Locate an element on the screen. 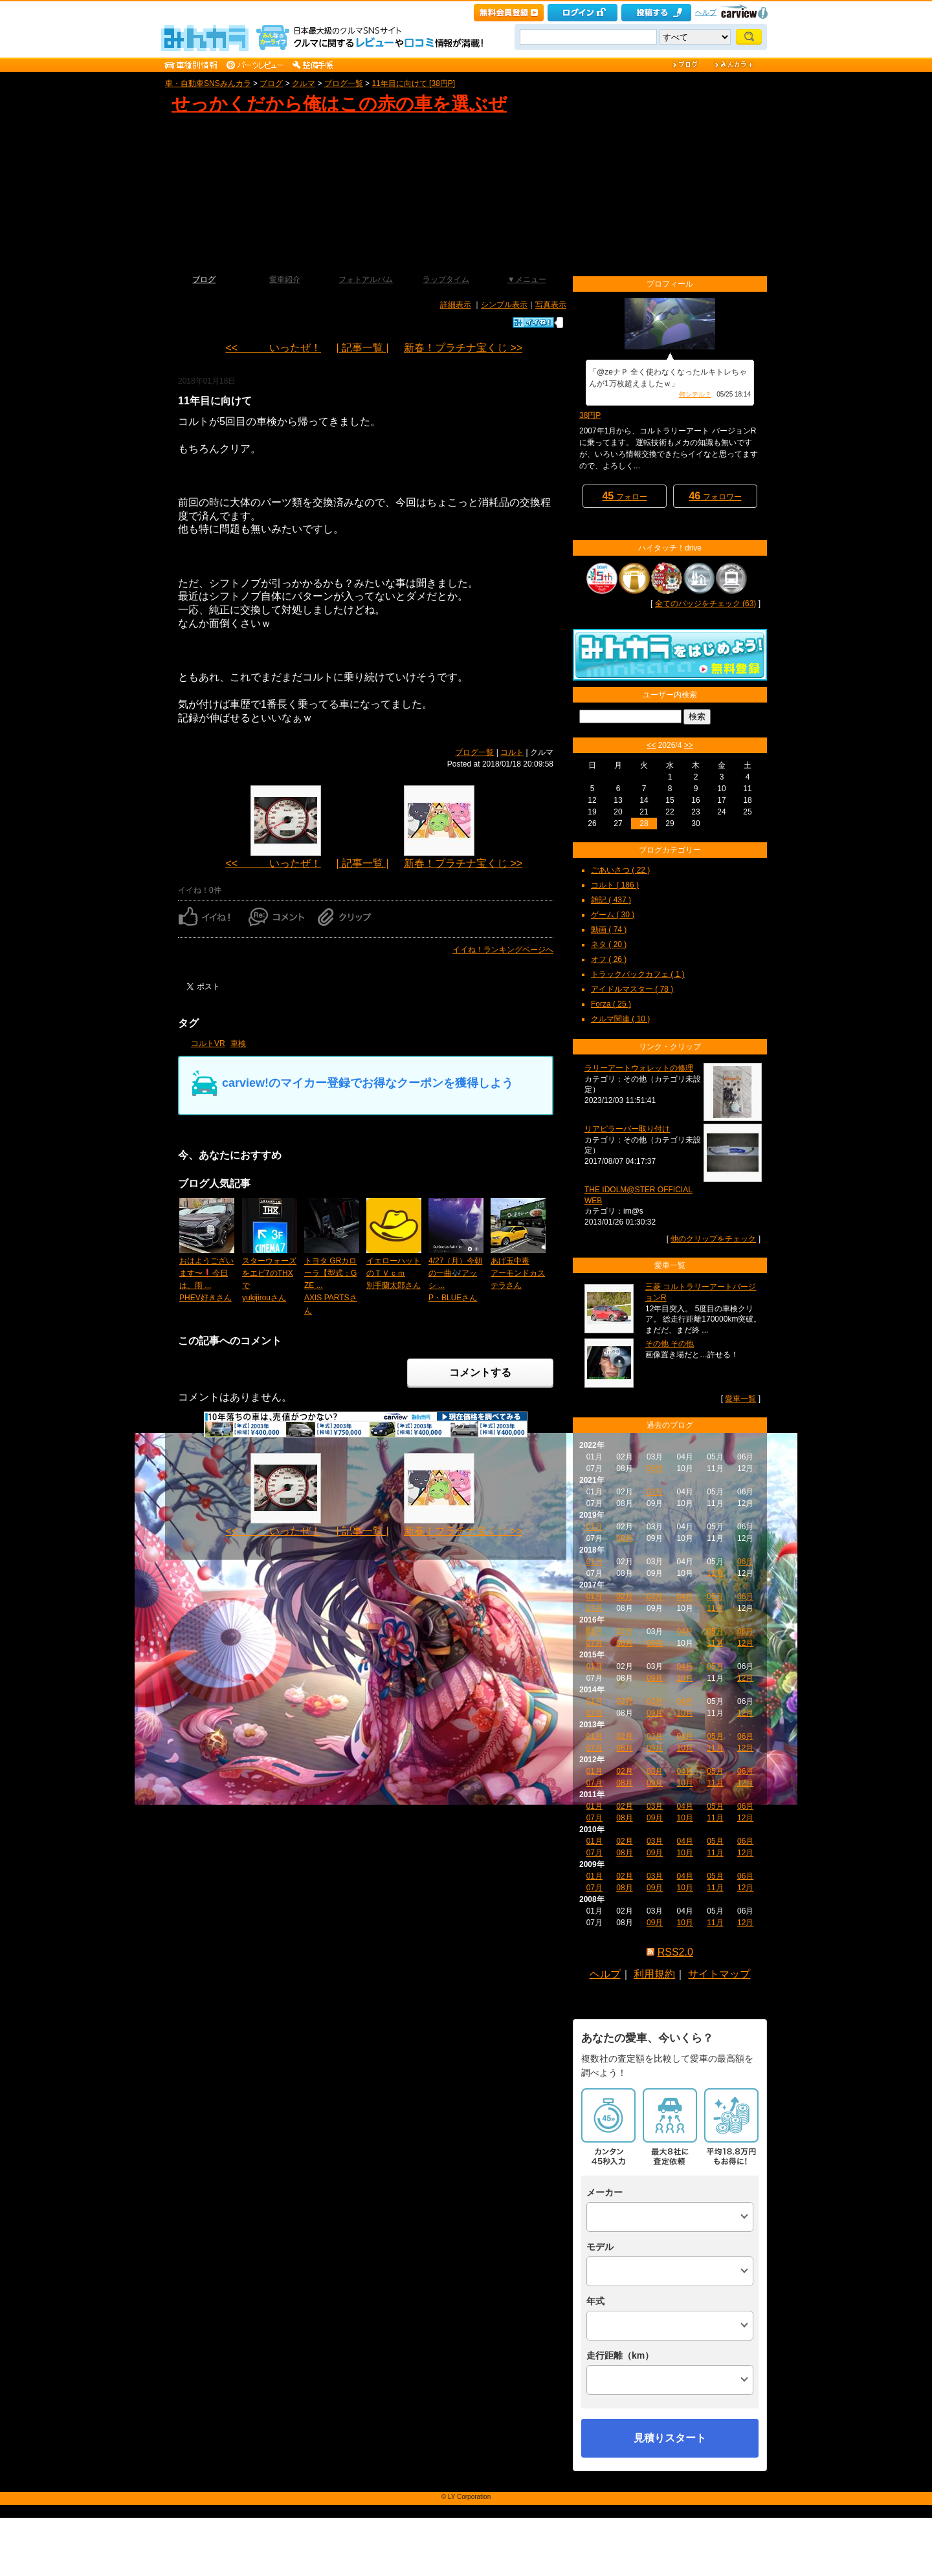 This screenshot has height=2576, width=932. ラリーアートウォレットの修理 is located at coordinates (638, 1068).